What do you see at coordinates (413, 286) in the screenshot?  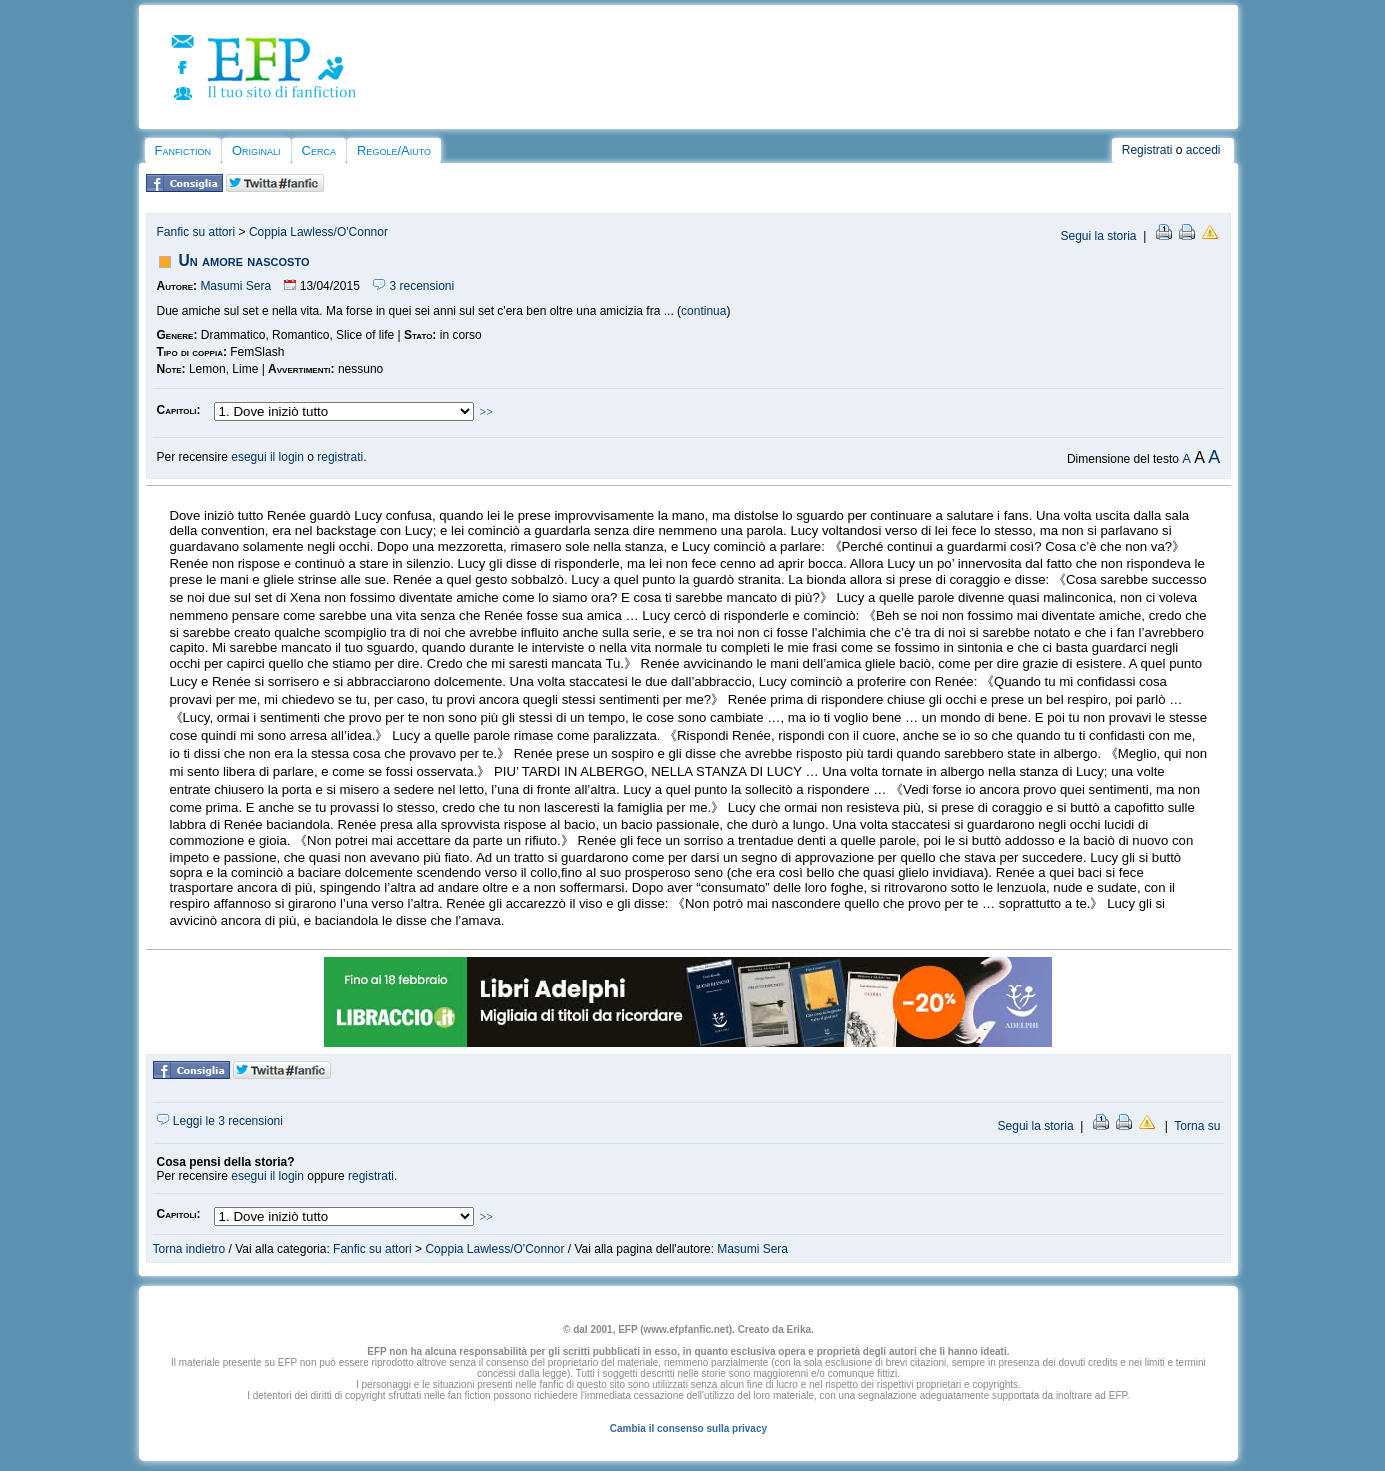 I see `3 recensioni` at bounding box center [413, 286].